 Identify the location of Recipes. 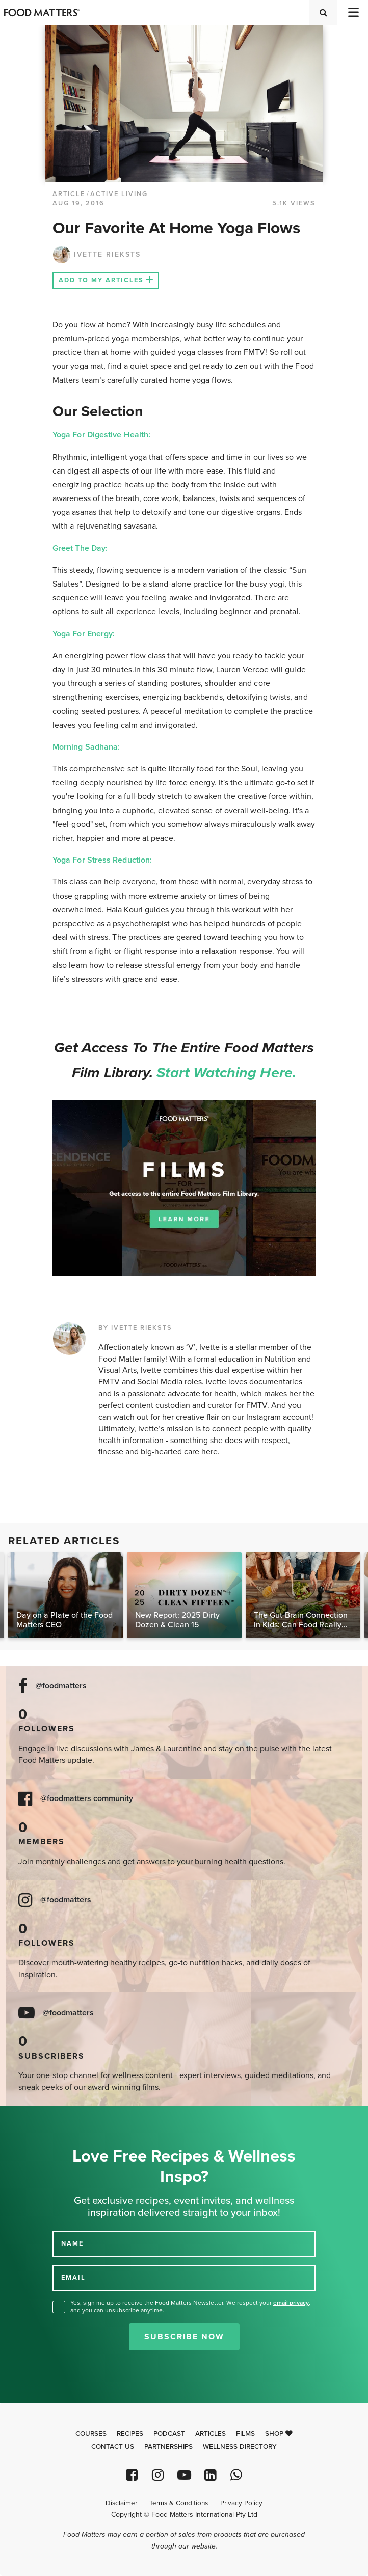
(130, 2434).